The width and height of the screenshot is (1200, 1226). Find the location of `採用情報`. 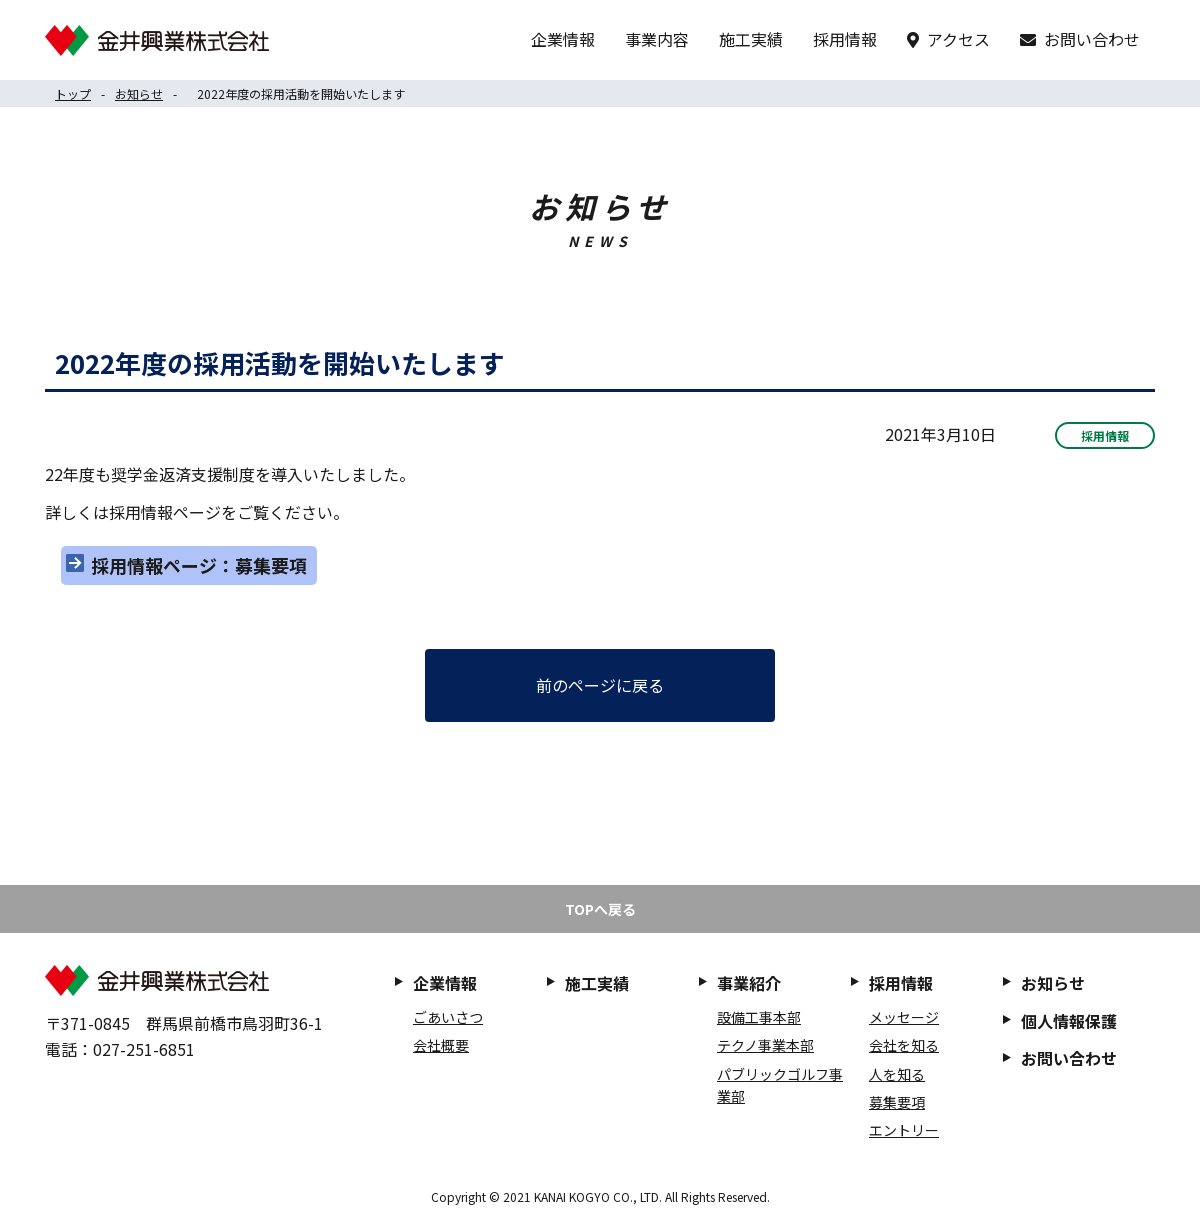

採用情報 is located at coordinates (845, 39).